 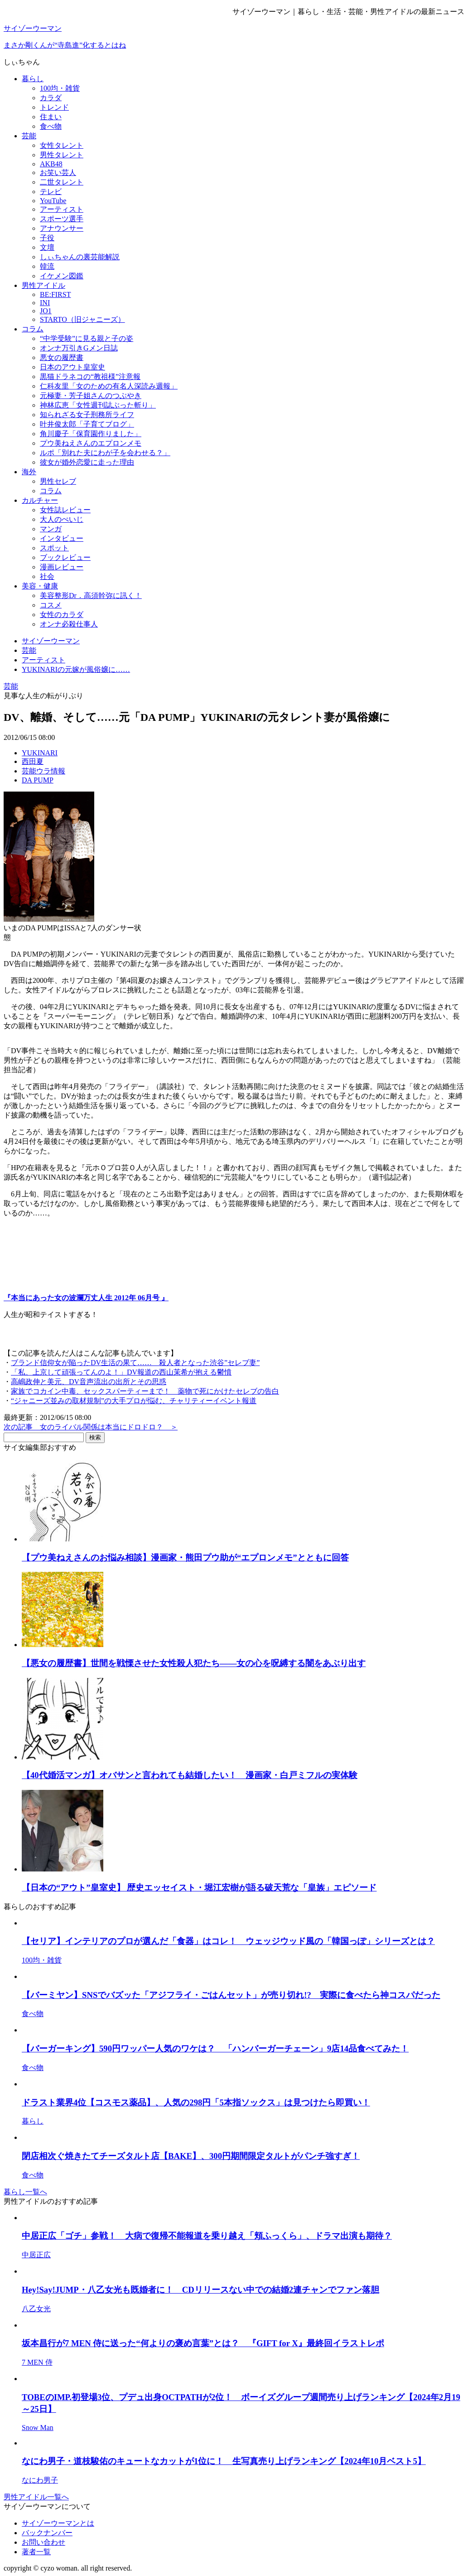 What do you see at coordinates (228, 1941) in the screenshot?
I see `【セリア】インテリアのプロが選んだ「食器」はコレ！ ウェッジウッド風の「韓国っぽ」シリーズとは？` at bounding box center [228, 1941].